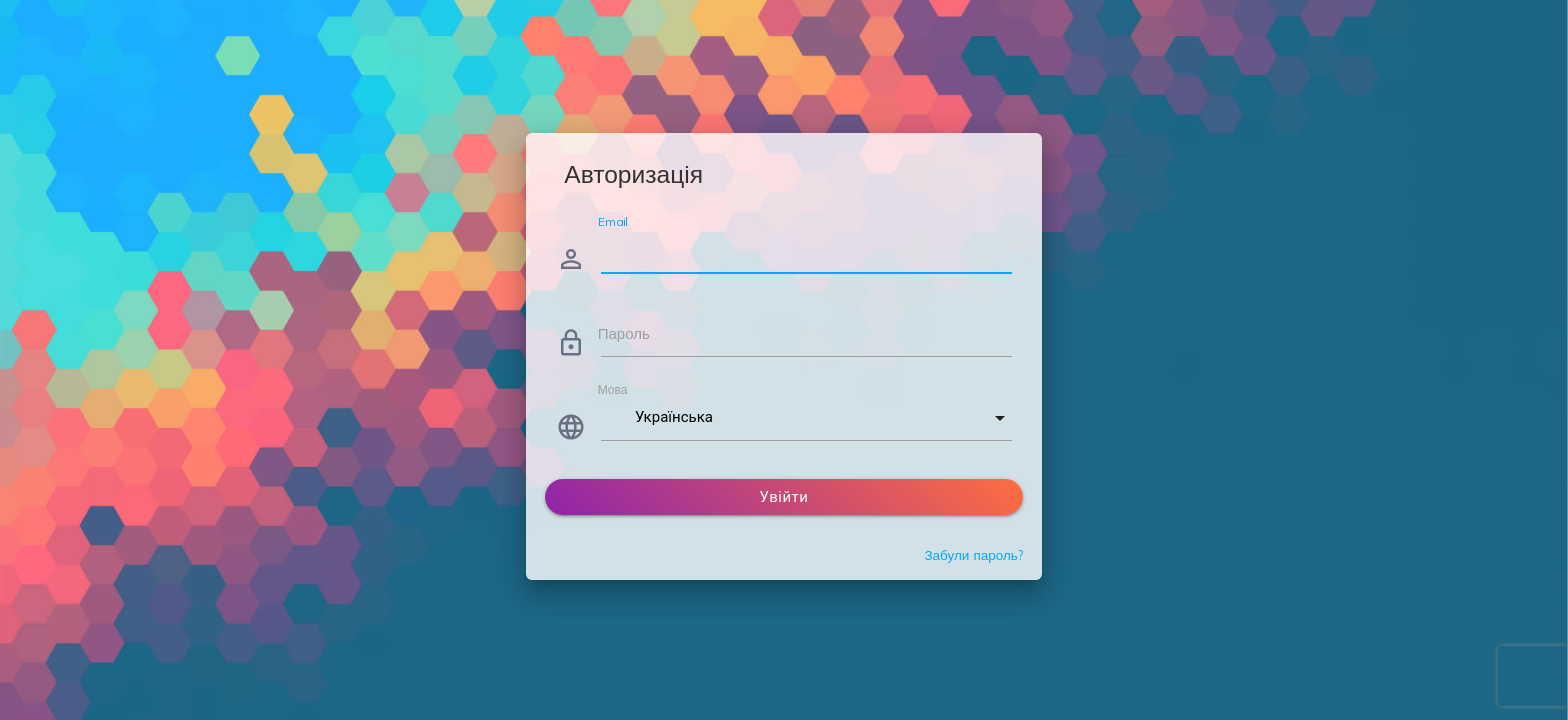 The width and height of the screenshot is (1568, 720). I want to click on Пароль, so click(624, 333).